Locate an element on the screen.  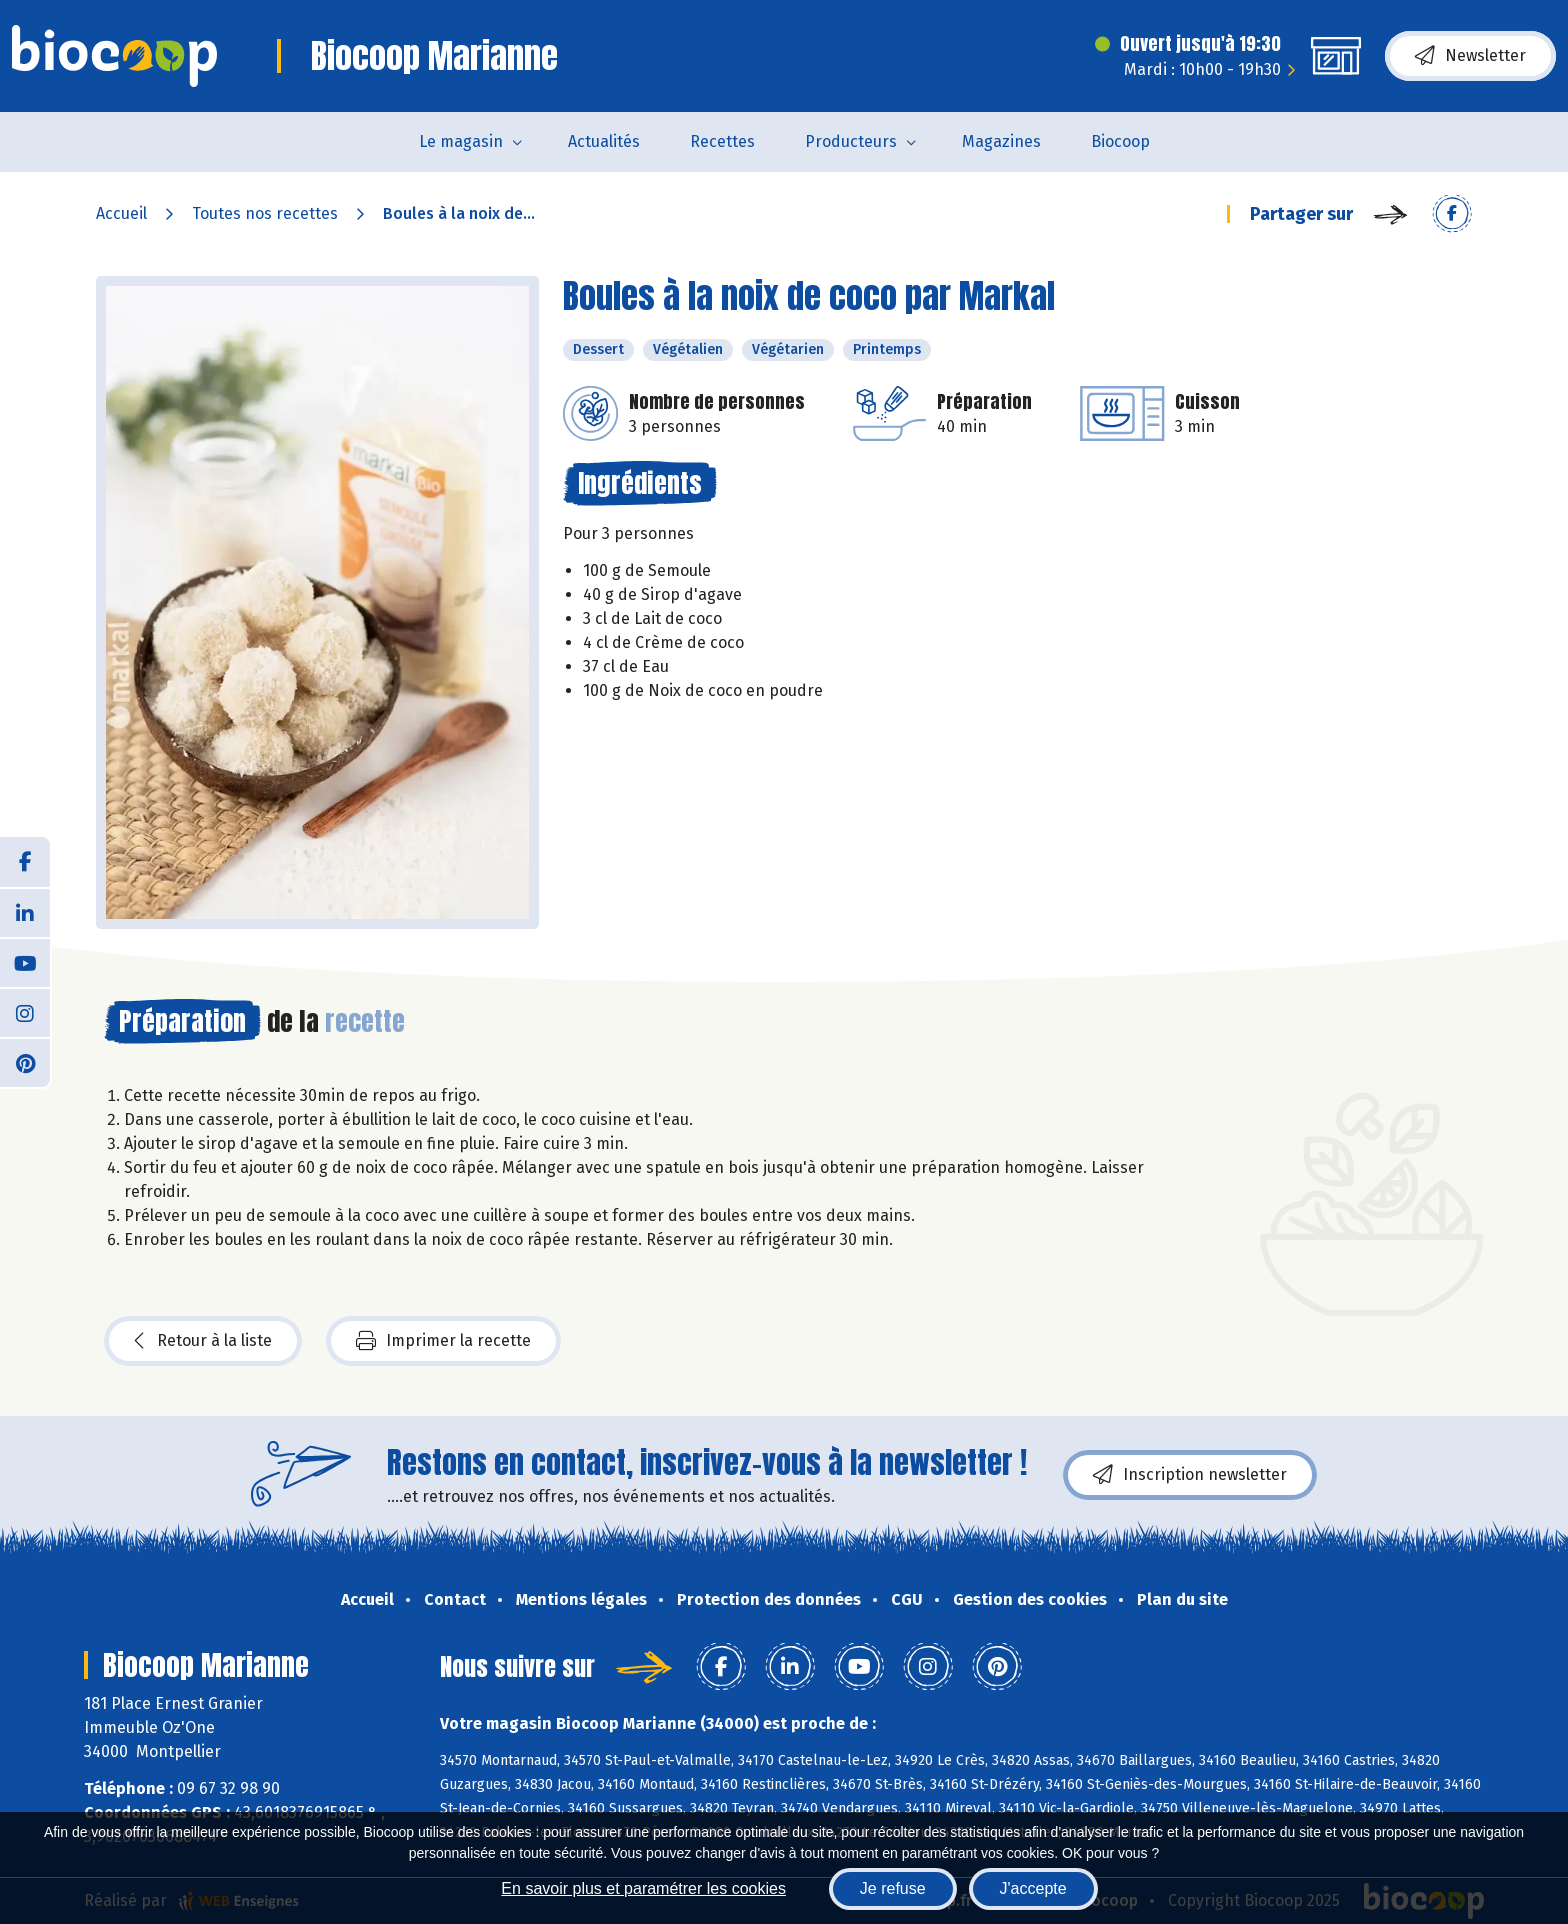
Imprimer la recette is located at coordinates (443, 1341).